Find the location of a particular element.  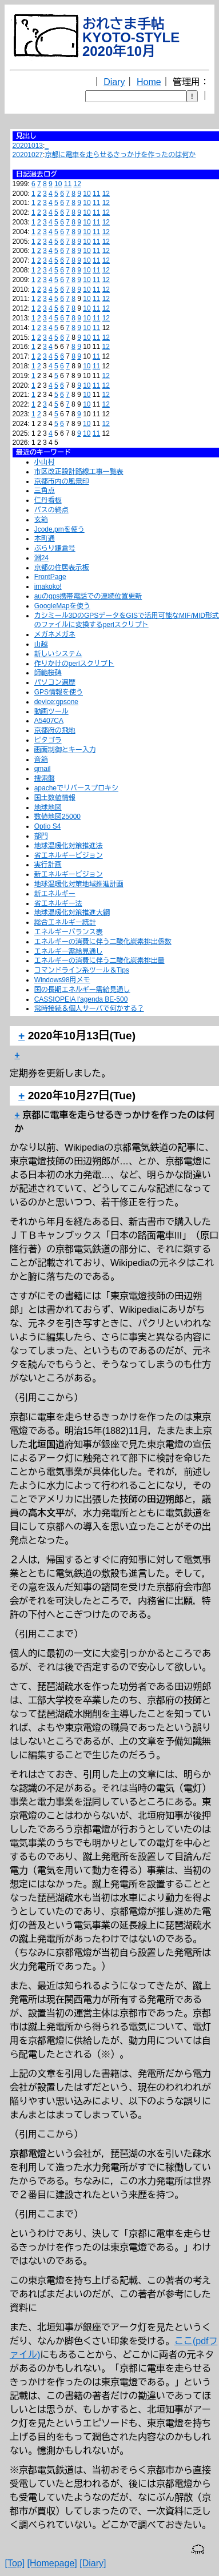

20201027 is located at coordinates (28, 155).